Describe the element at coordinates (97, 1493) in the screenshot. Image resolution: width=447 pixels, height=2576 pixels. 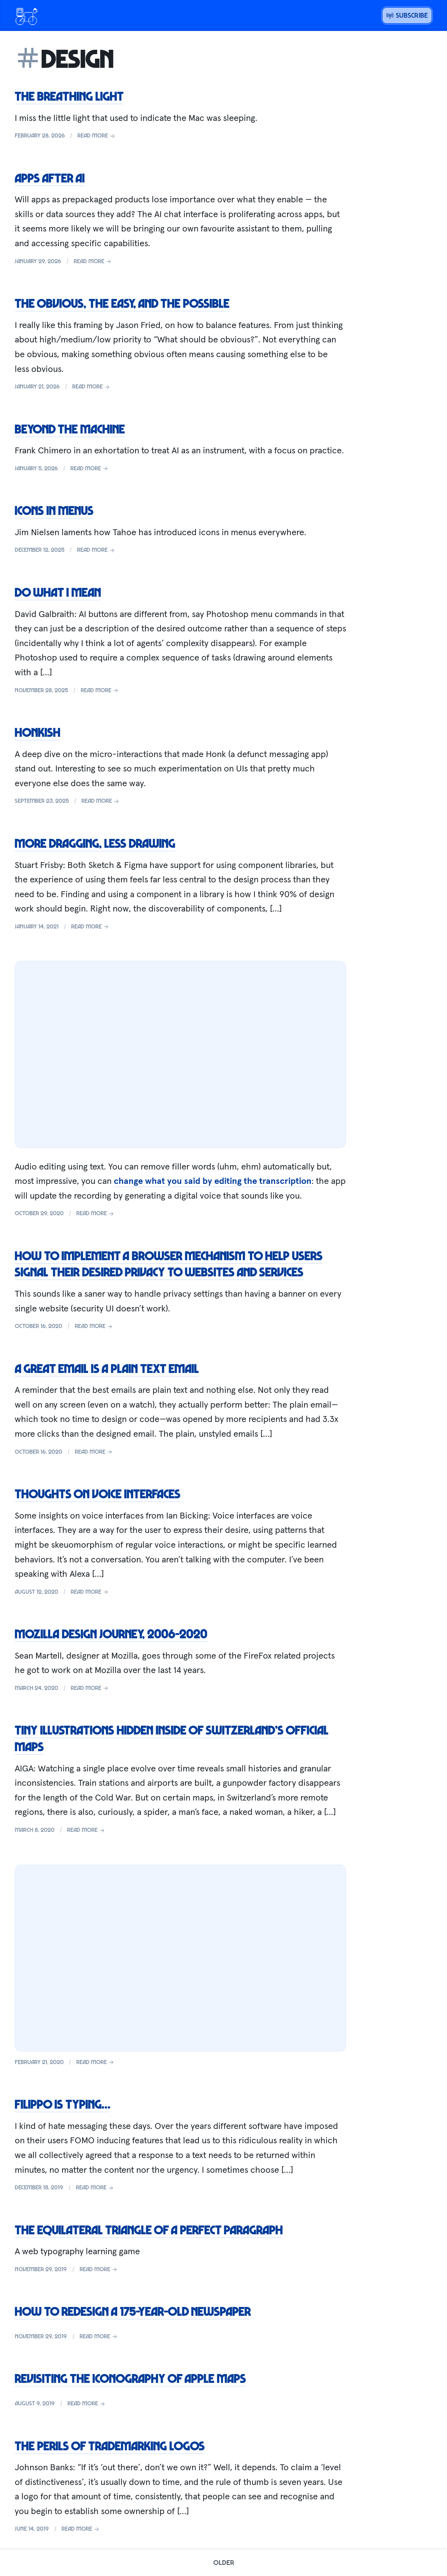
I see `Thoughts on Voice Interfaces` at that location.